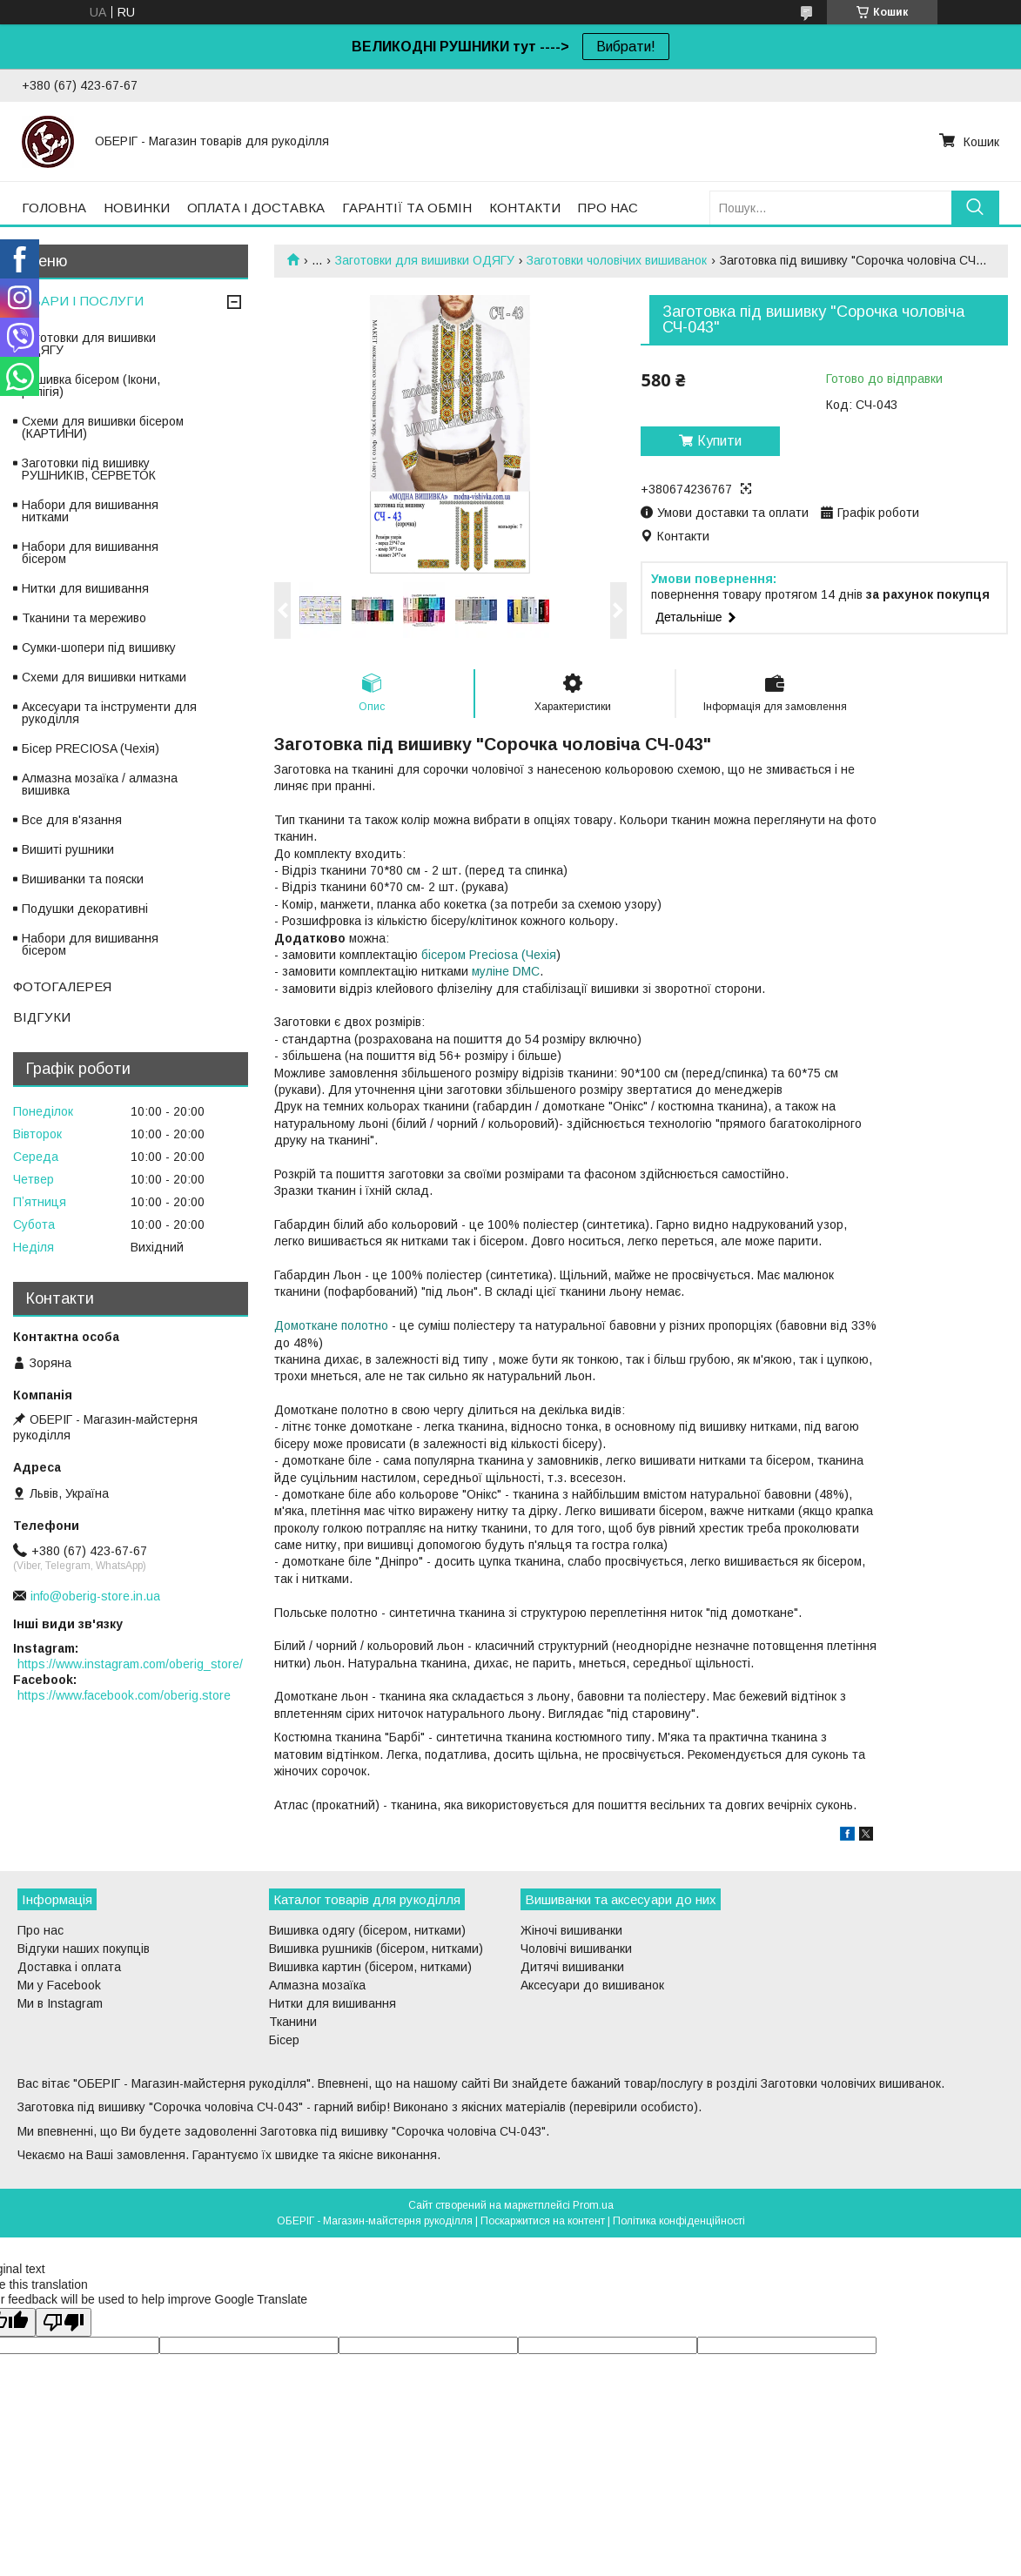 Image resolution: width=1021 pixels, height=2576 pixels. I want to click on Політика конфіденційності, so click(679, 2221).